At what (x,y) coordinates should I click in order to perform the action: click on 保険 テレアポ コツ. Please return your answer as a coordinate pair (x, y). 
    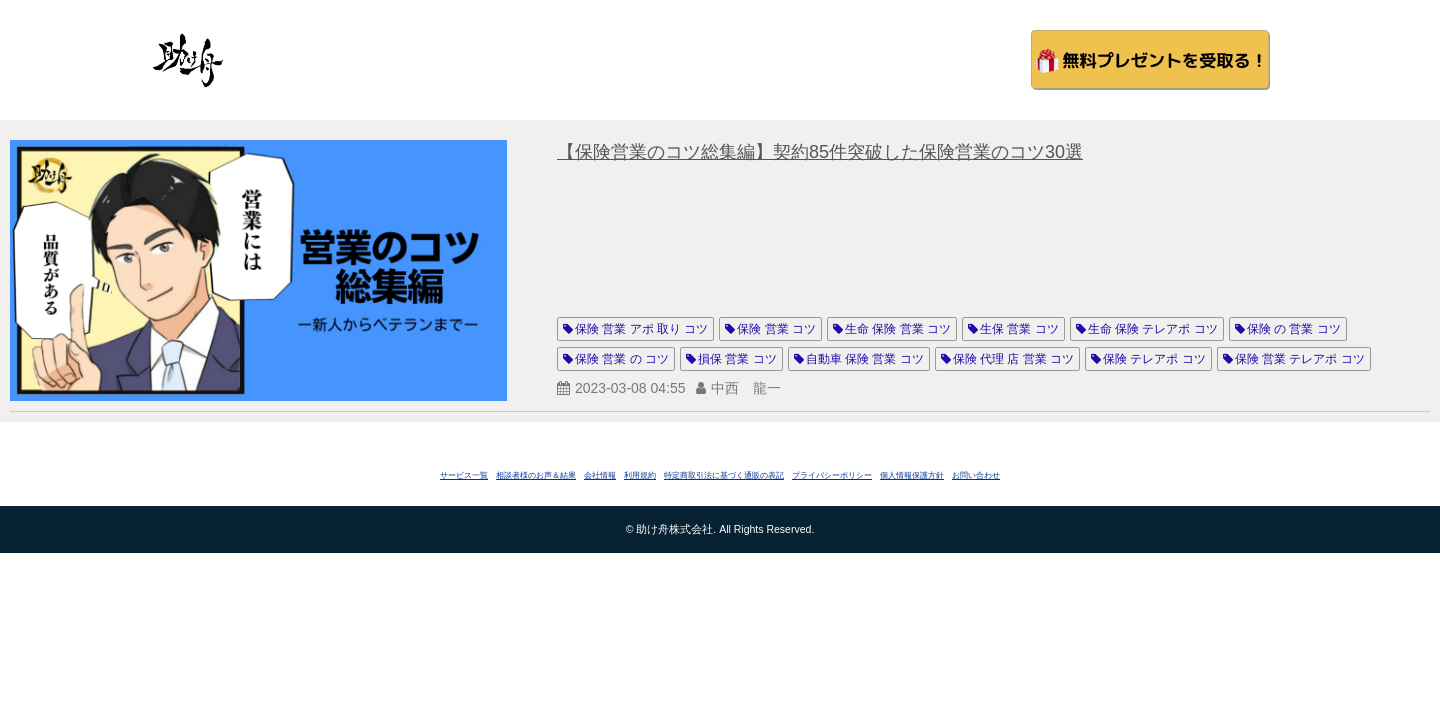
    Looking at the image, I should click on (1154, 359).